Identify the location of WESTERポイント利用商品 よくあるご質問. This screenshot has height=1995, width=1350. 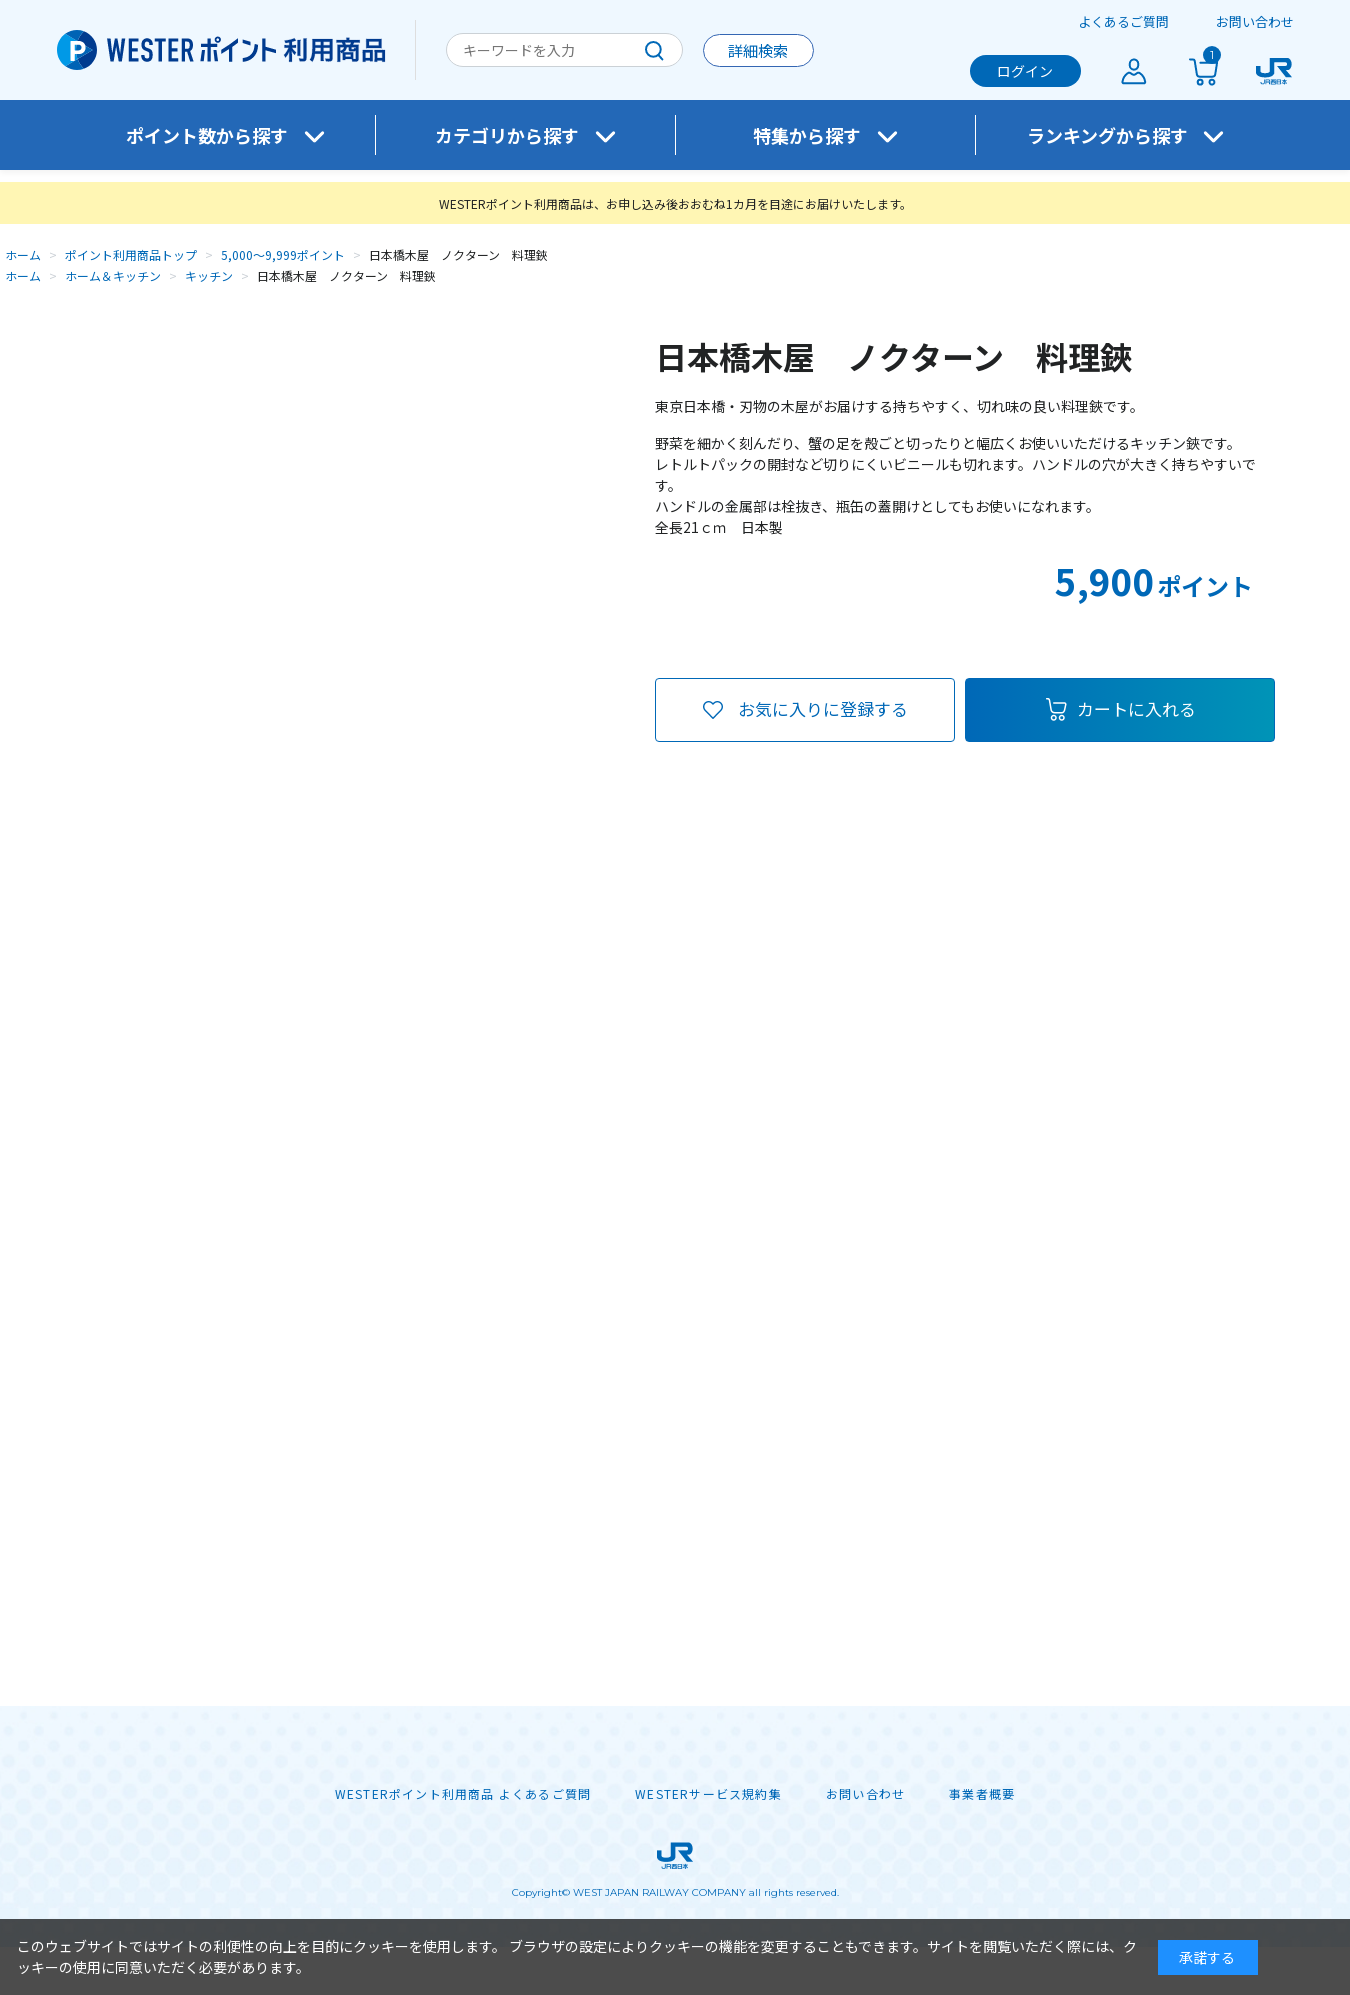
(463, 1794).